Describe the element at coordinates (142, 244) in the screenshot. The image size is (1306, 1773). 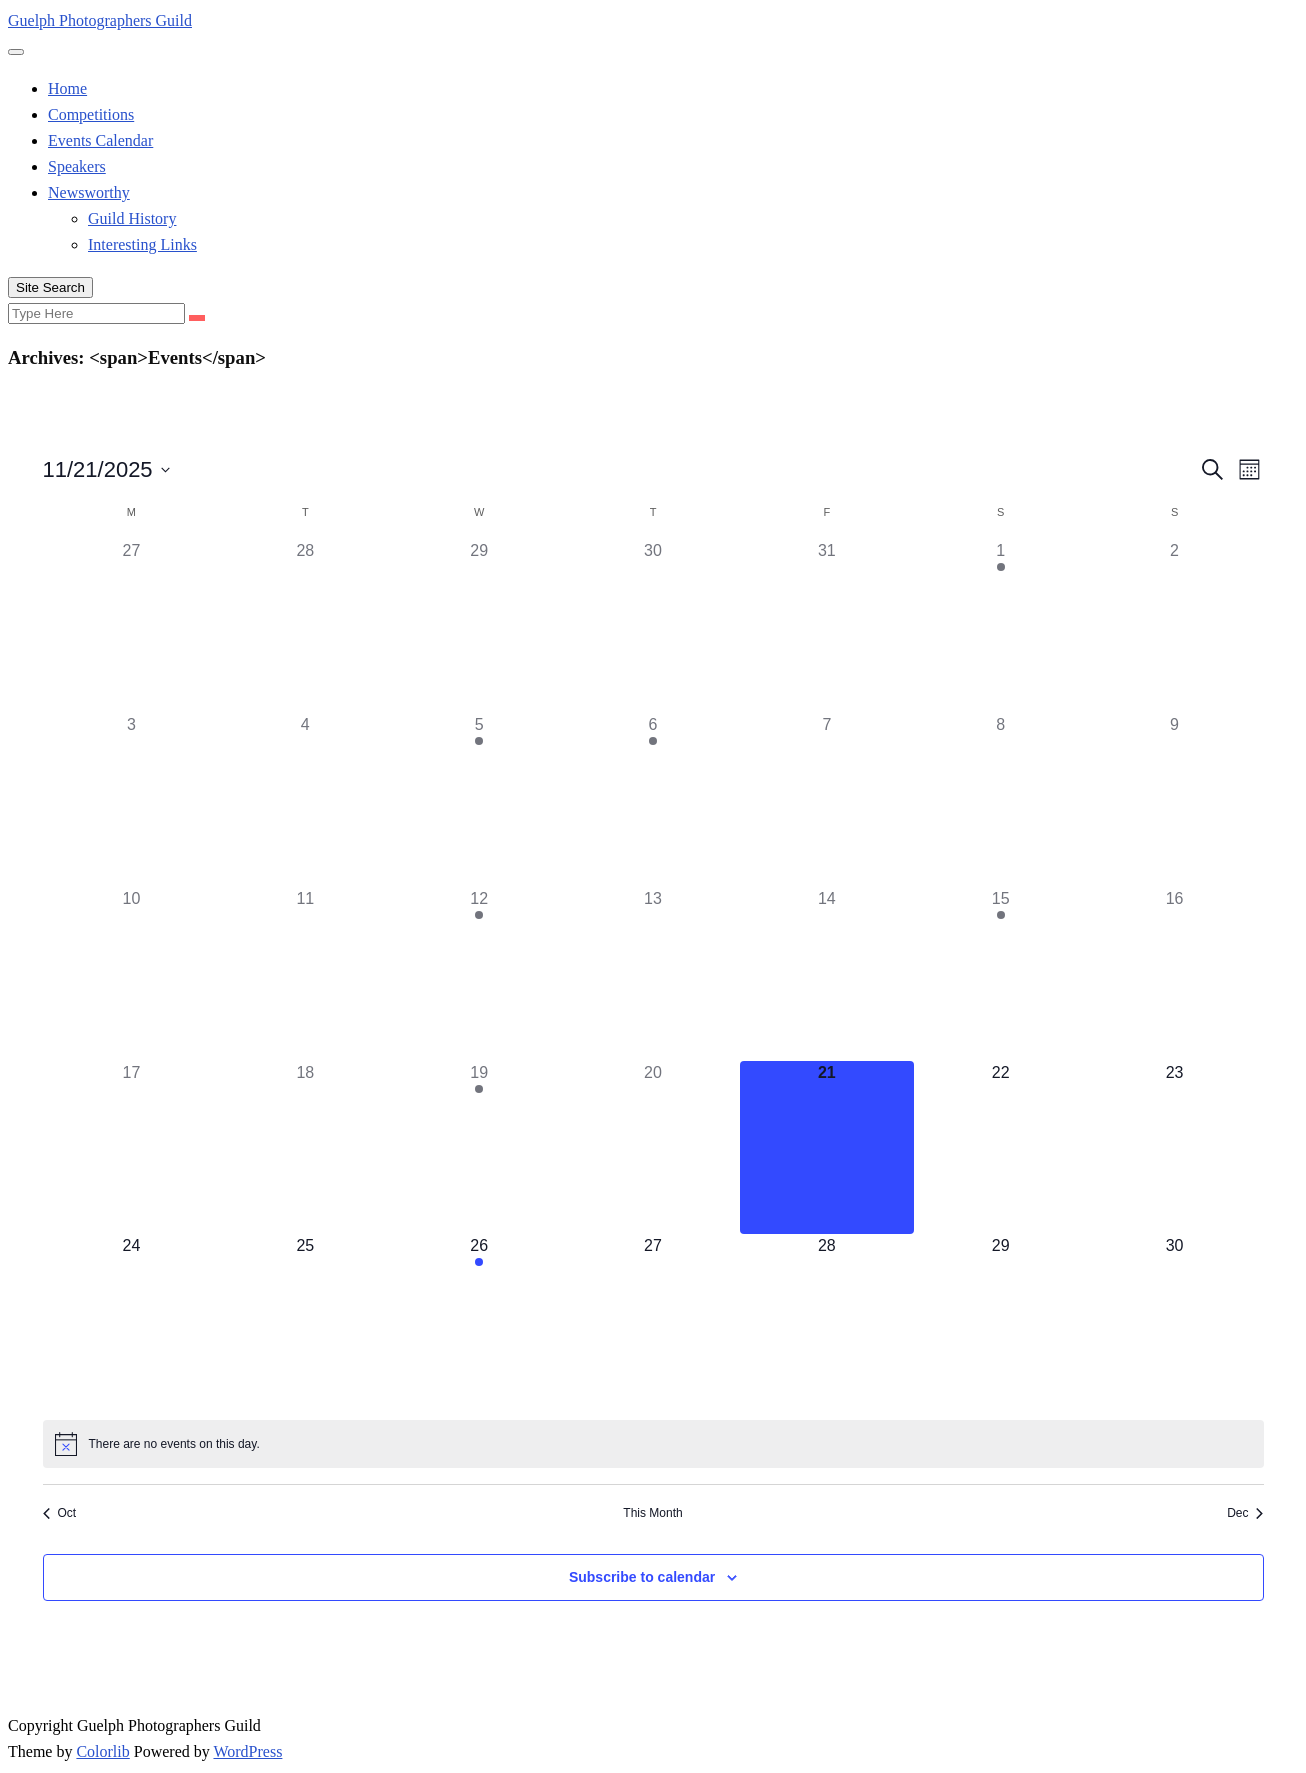
I see `Interesting Links` at that location.